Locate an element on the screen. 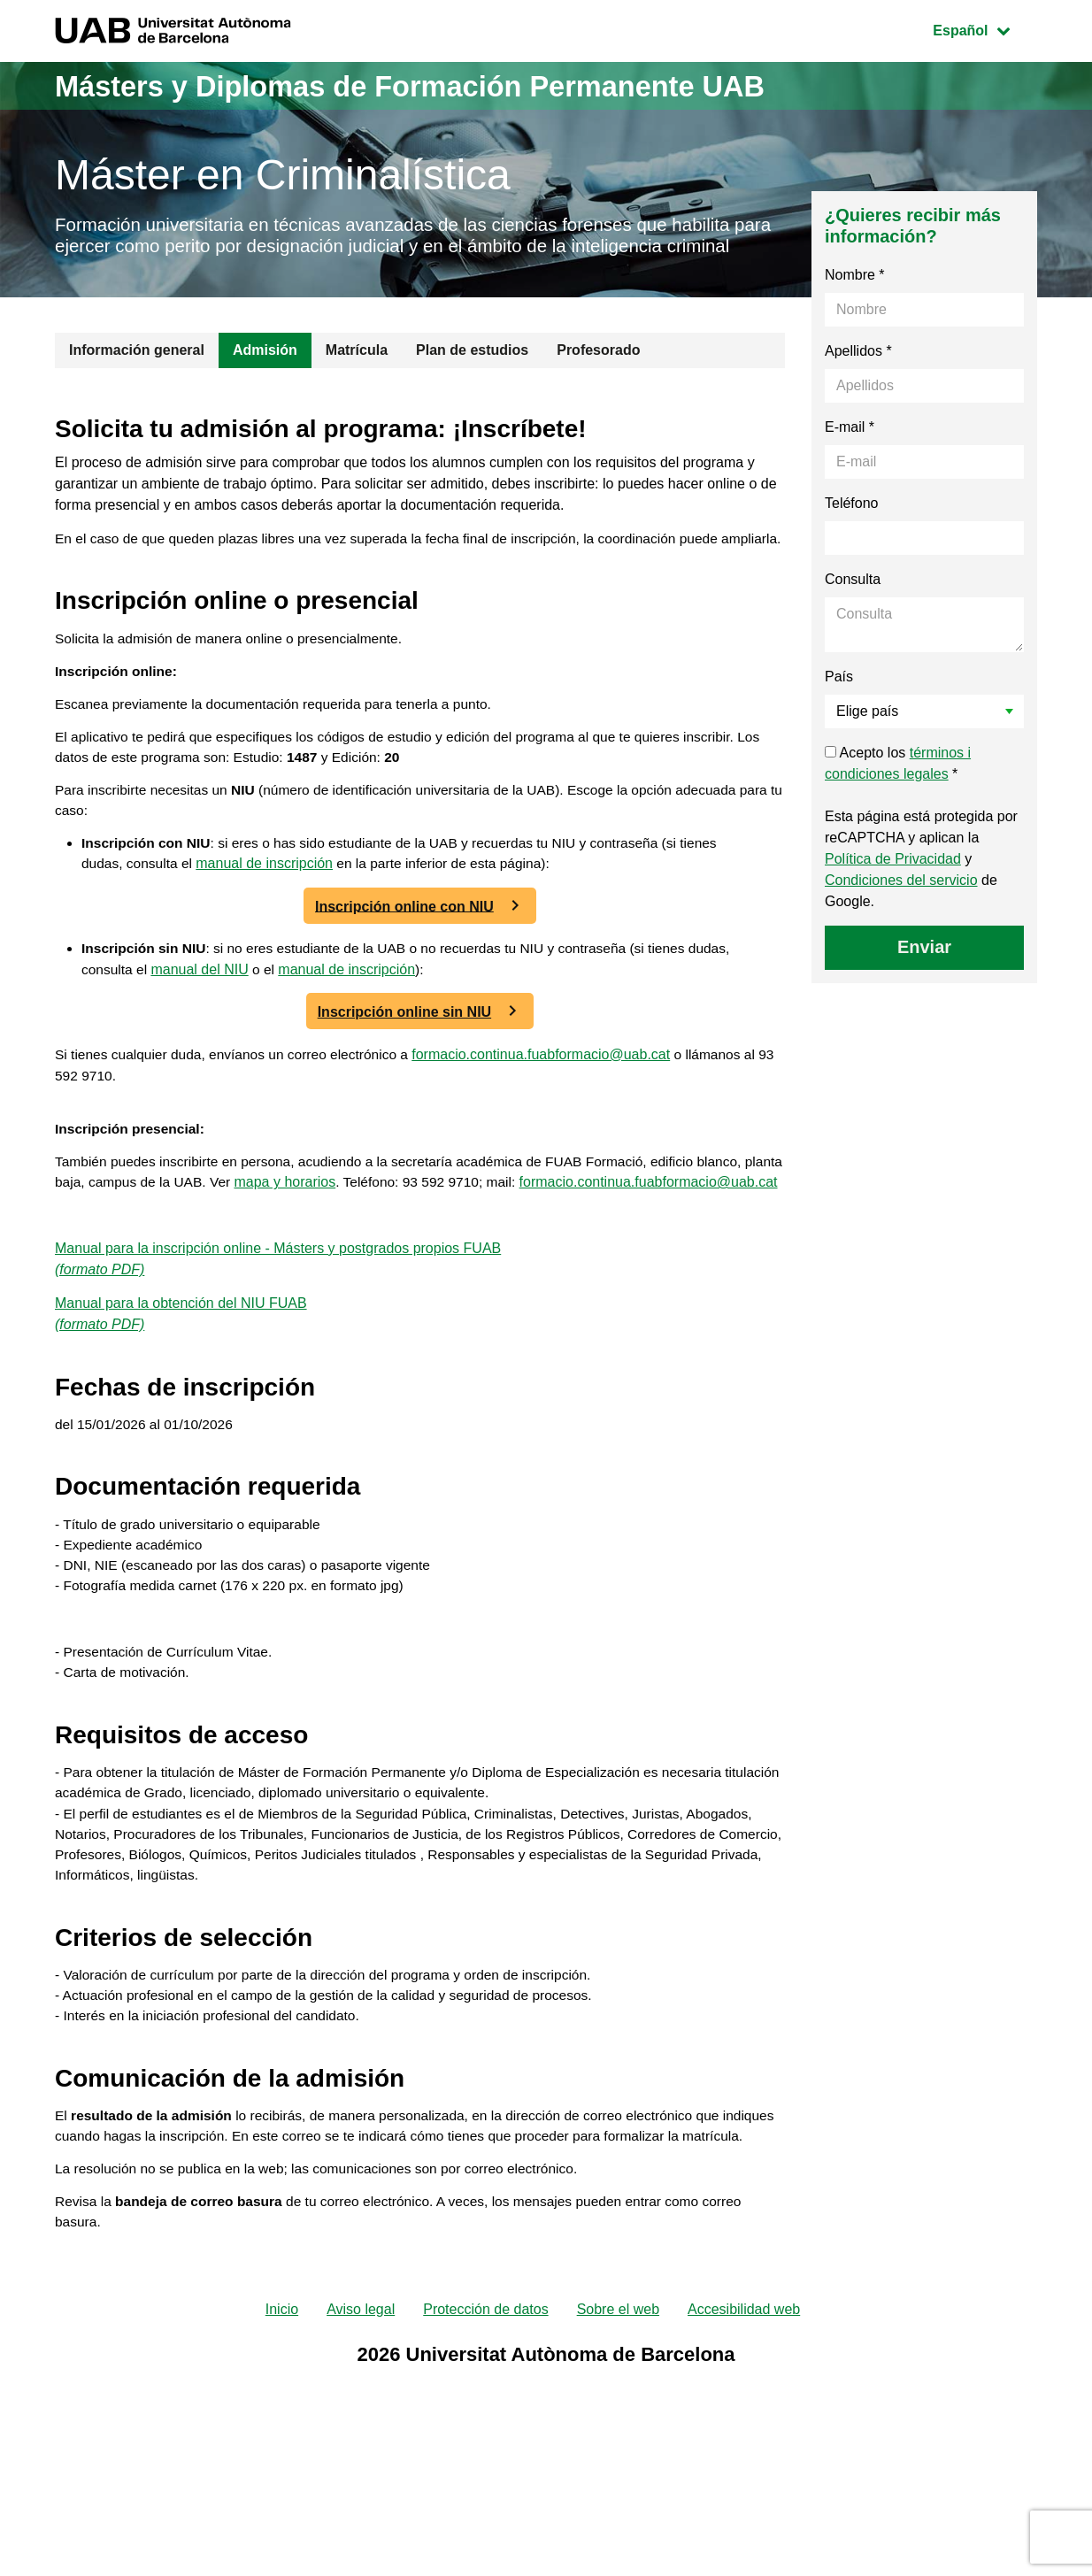 This screenshot has width=1092, height=2576. Apellidos * is located at coordinates (858, 377).